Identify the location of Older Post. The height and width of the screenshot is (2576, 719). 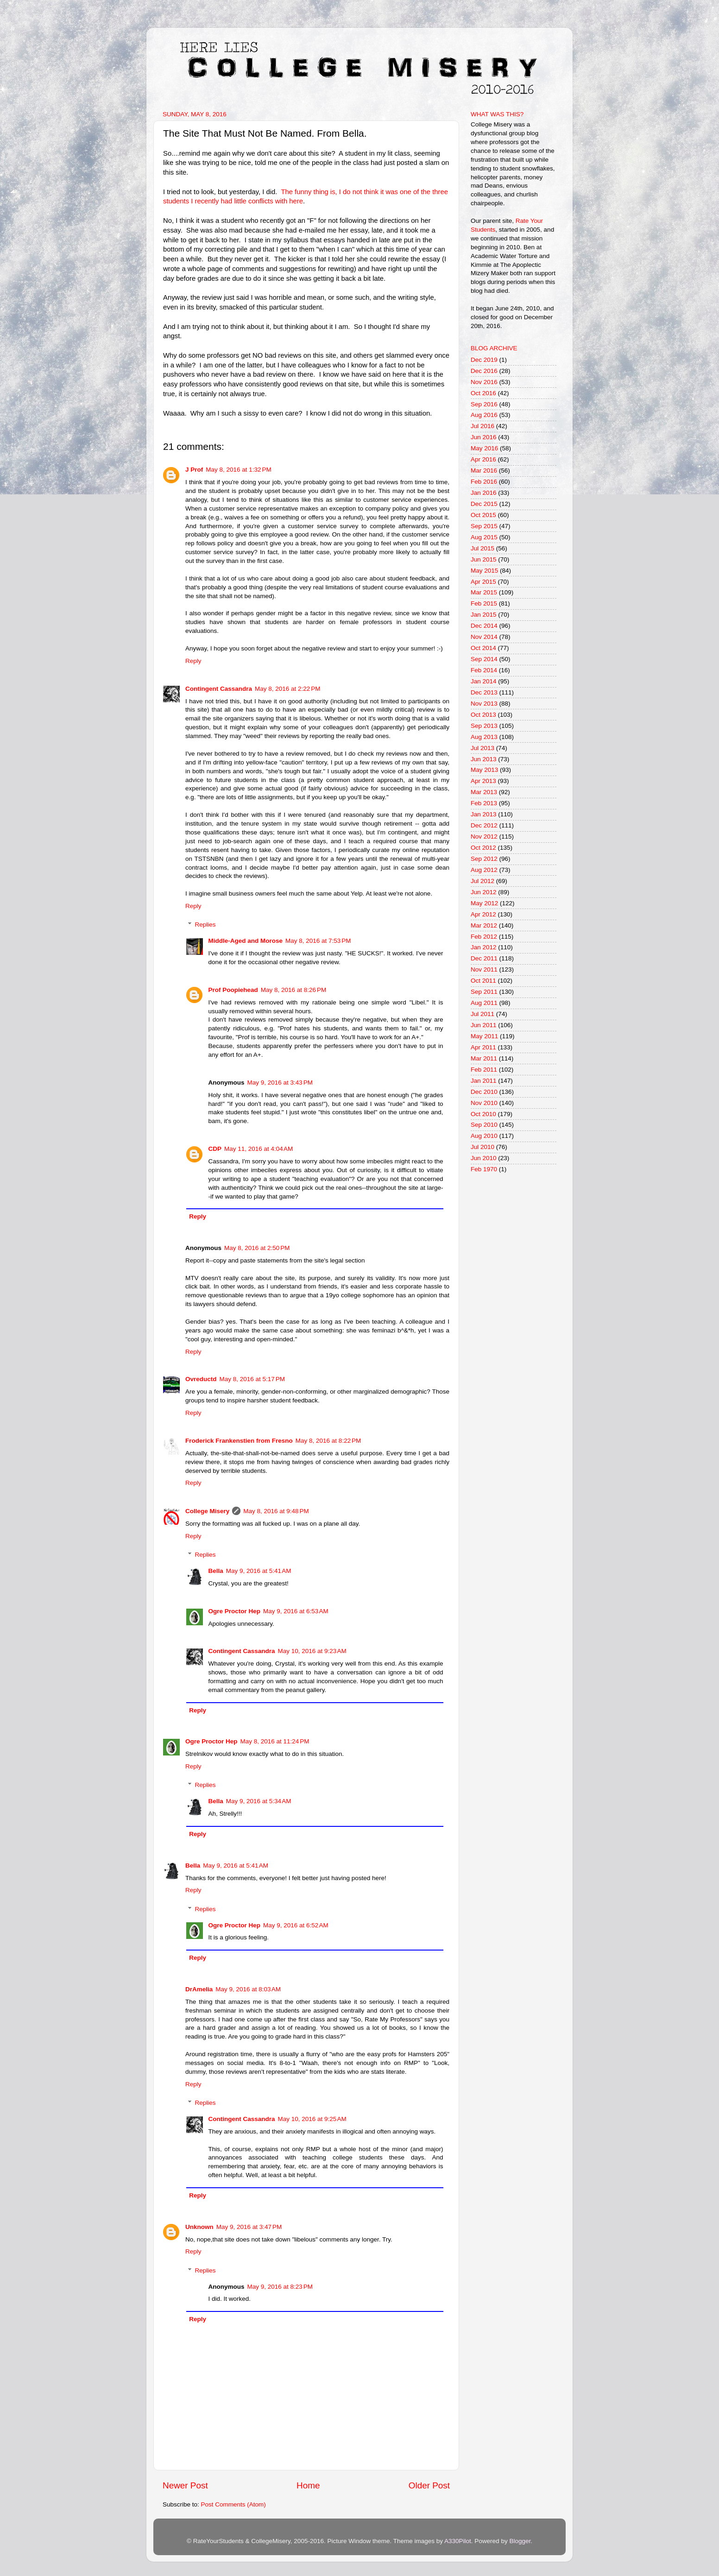
(429, 2485).